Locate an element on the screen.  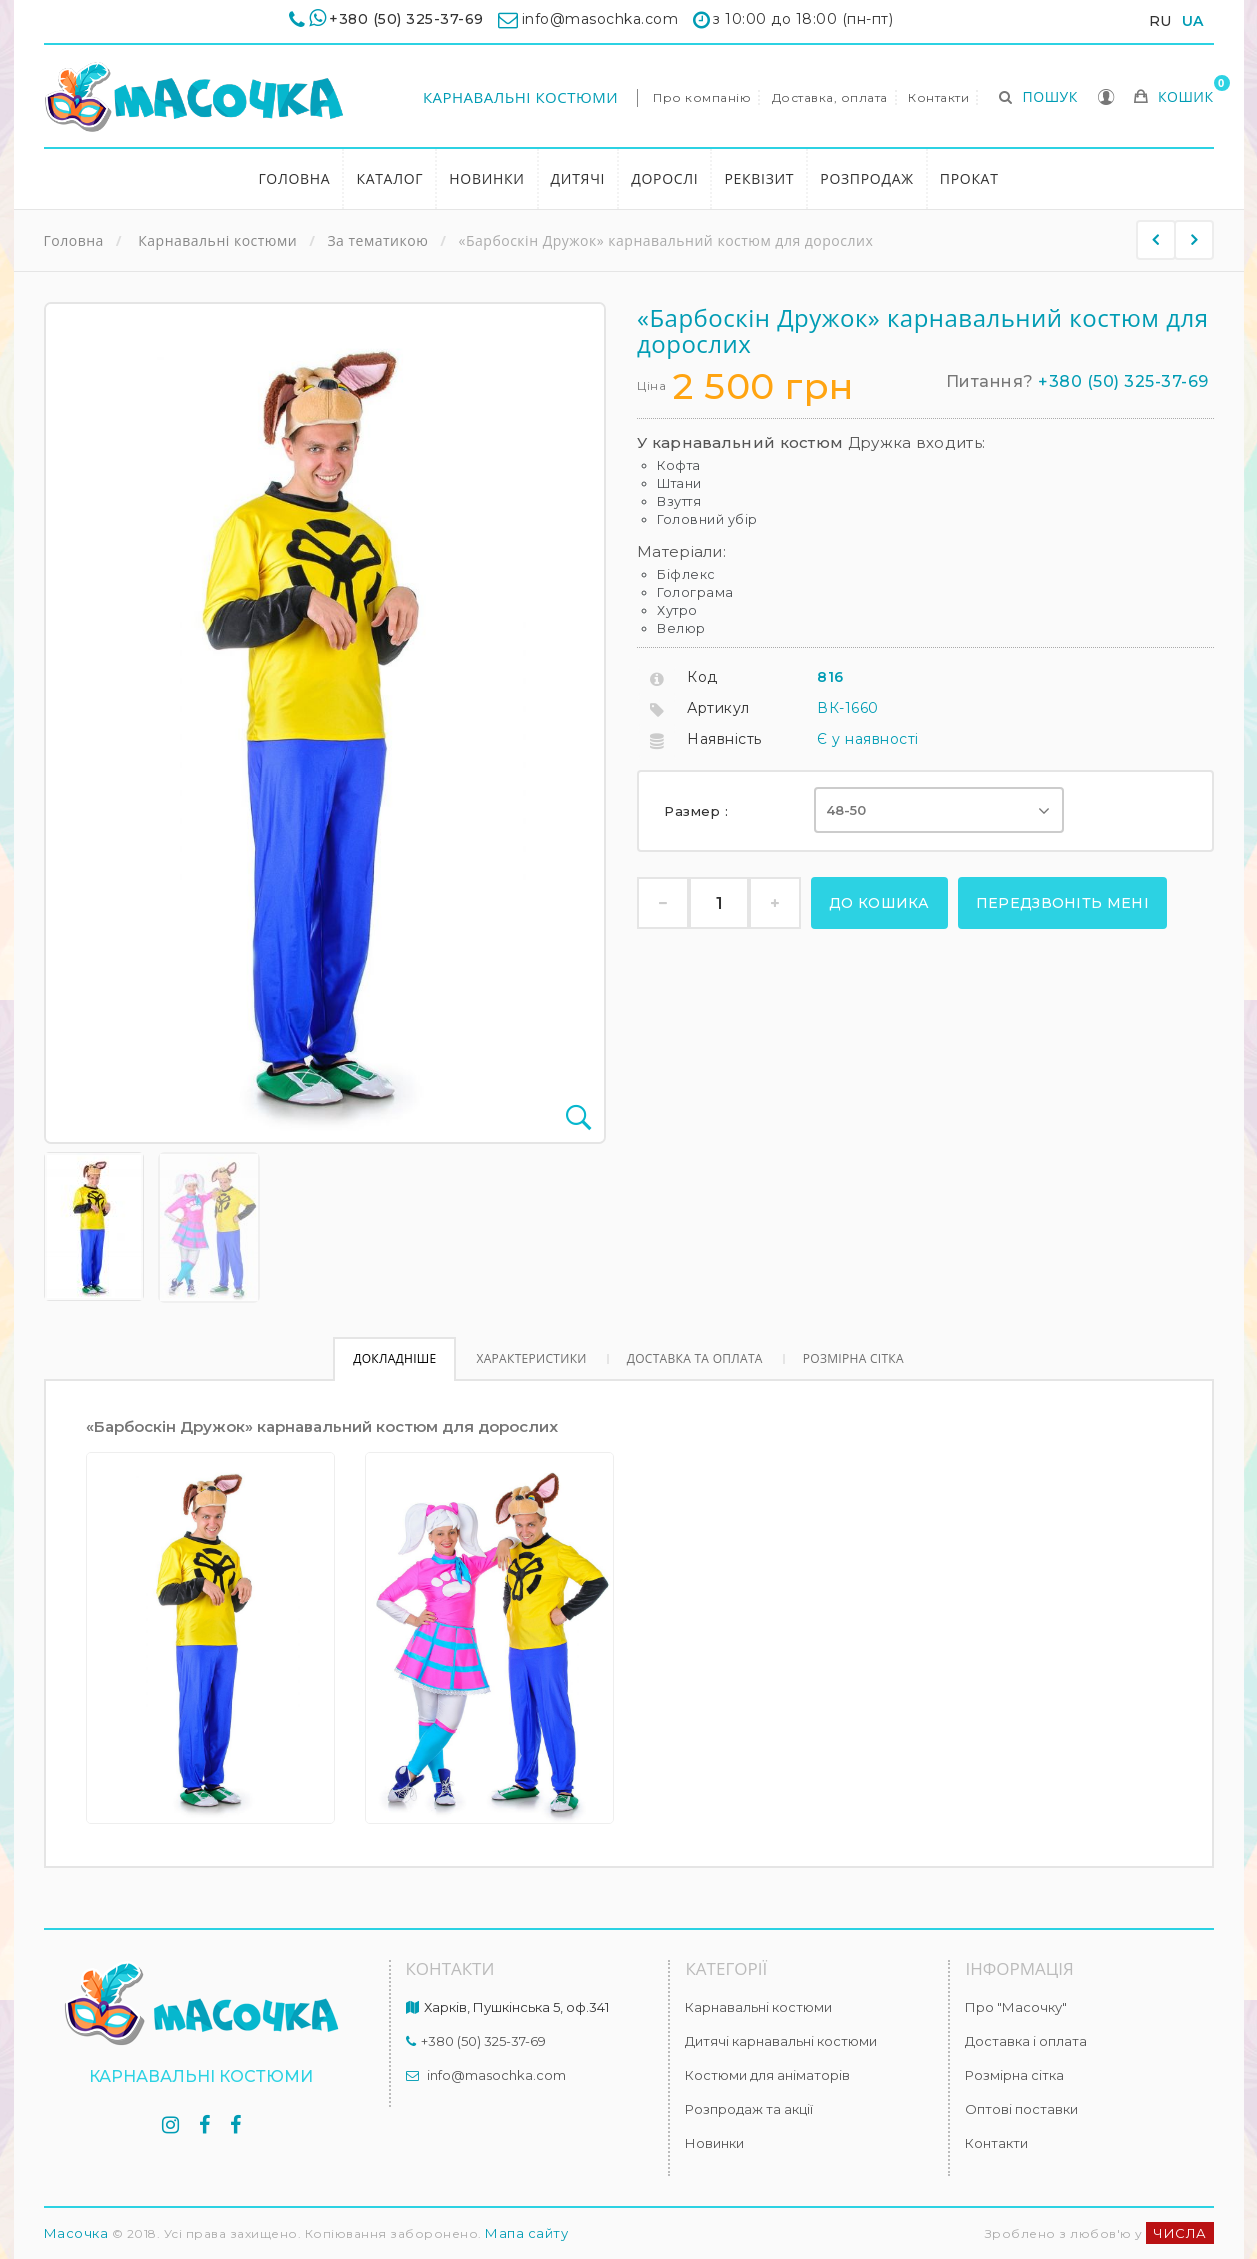
Доставка і оплата is located at coordinates (1026, 2041).